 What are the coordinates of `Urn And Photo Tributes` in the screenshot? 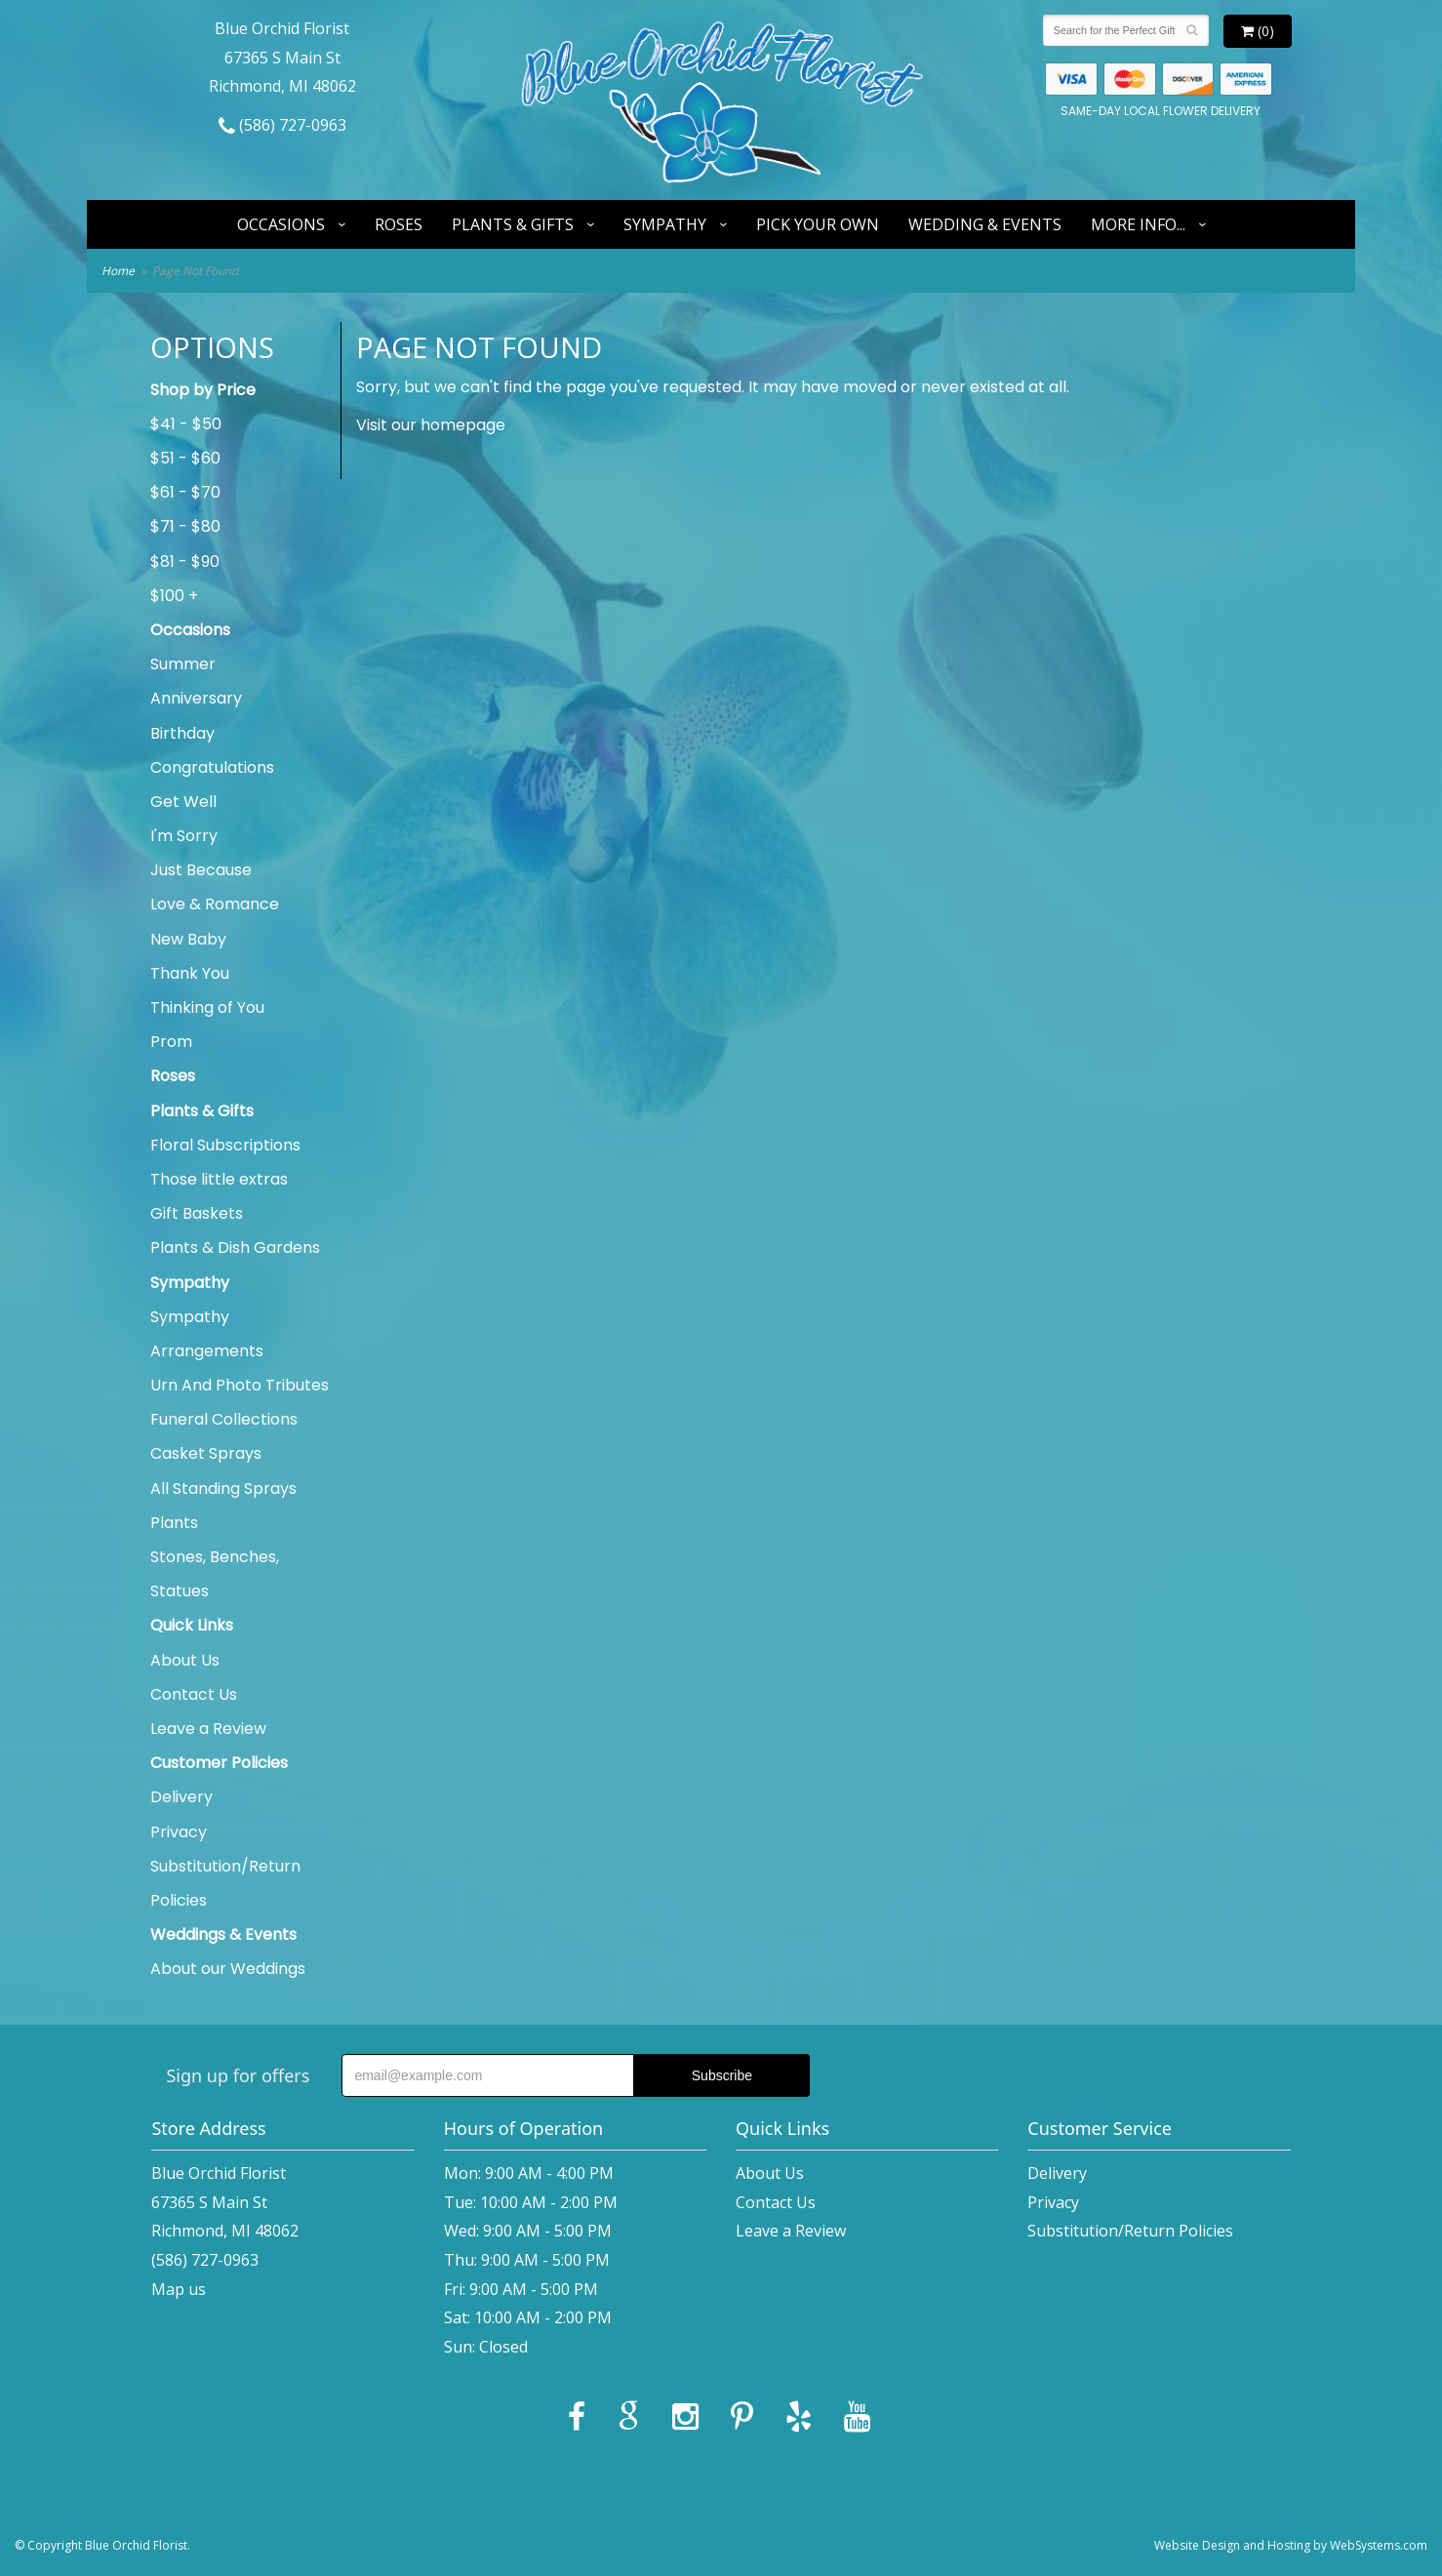 It's located at (239, 1385).